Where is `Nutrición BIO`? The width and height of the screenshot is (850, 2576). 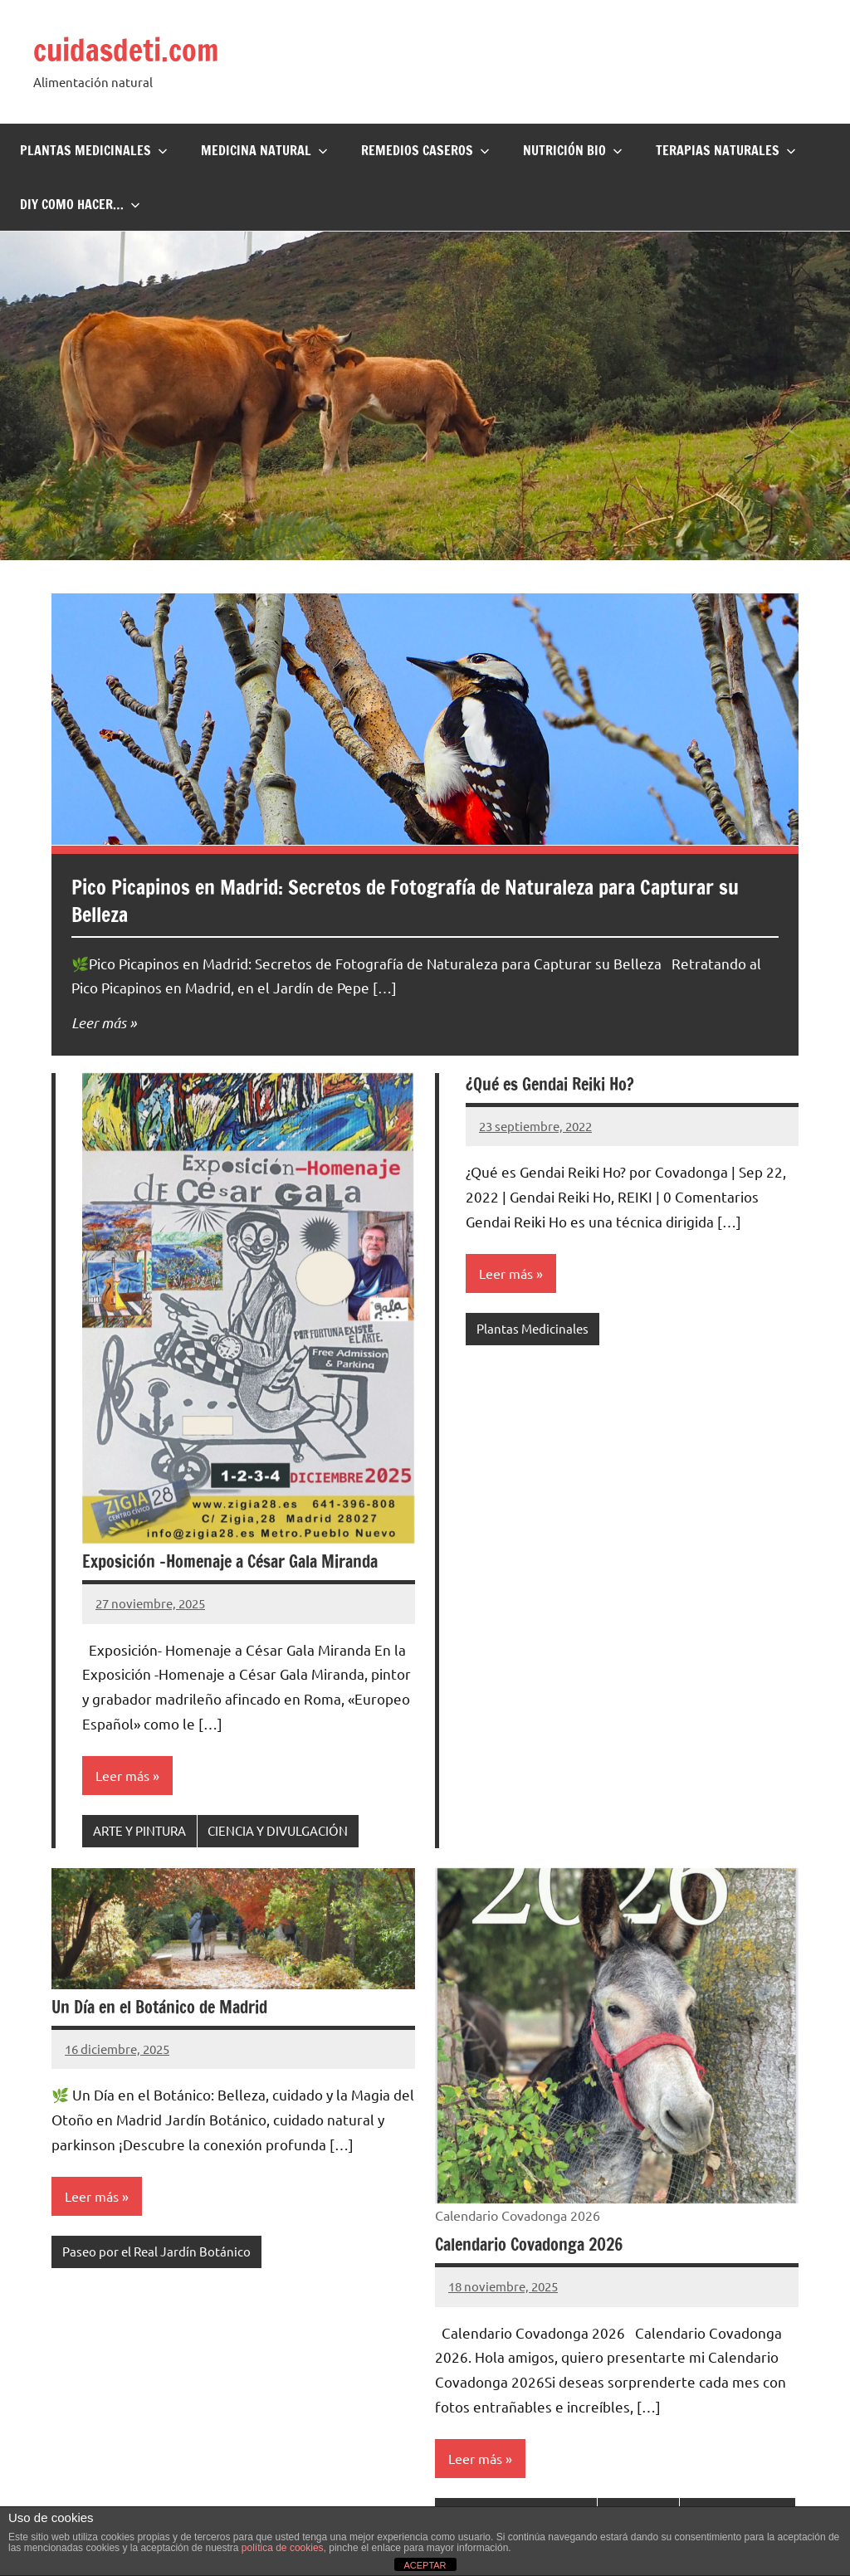
Nutrición BIO is located at coordinates (573, 150).